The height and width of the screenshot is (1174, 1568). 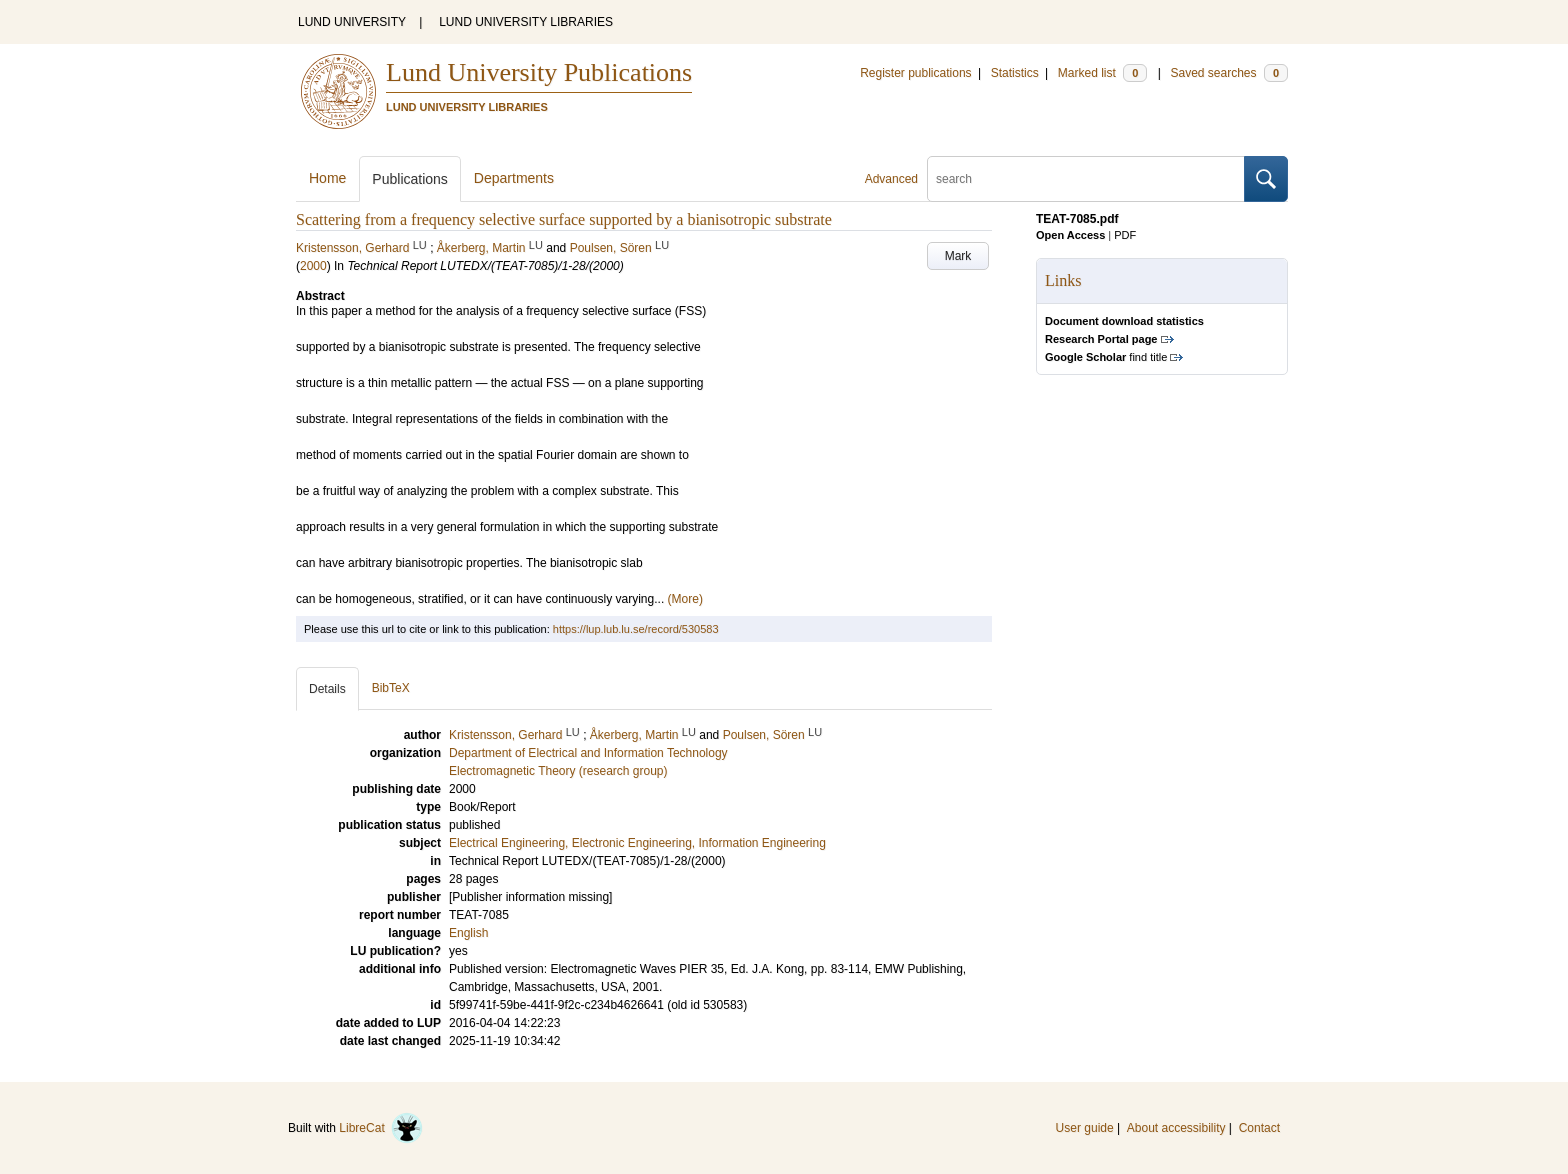 I want to click on Contact, so click(x=1259, y=1128).